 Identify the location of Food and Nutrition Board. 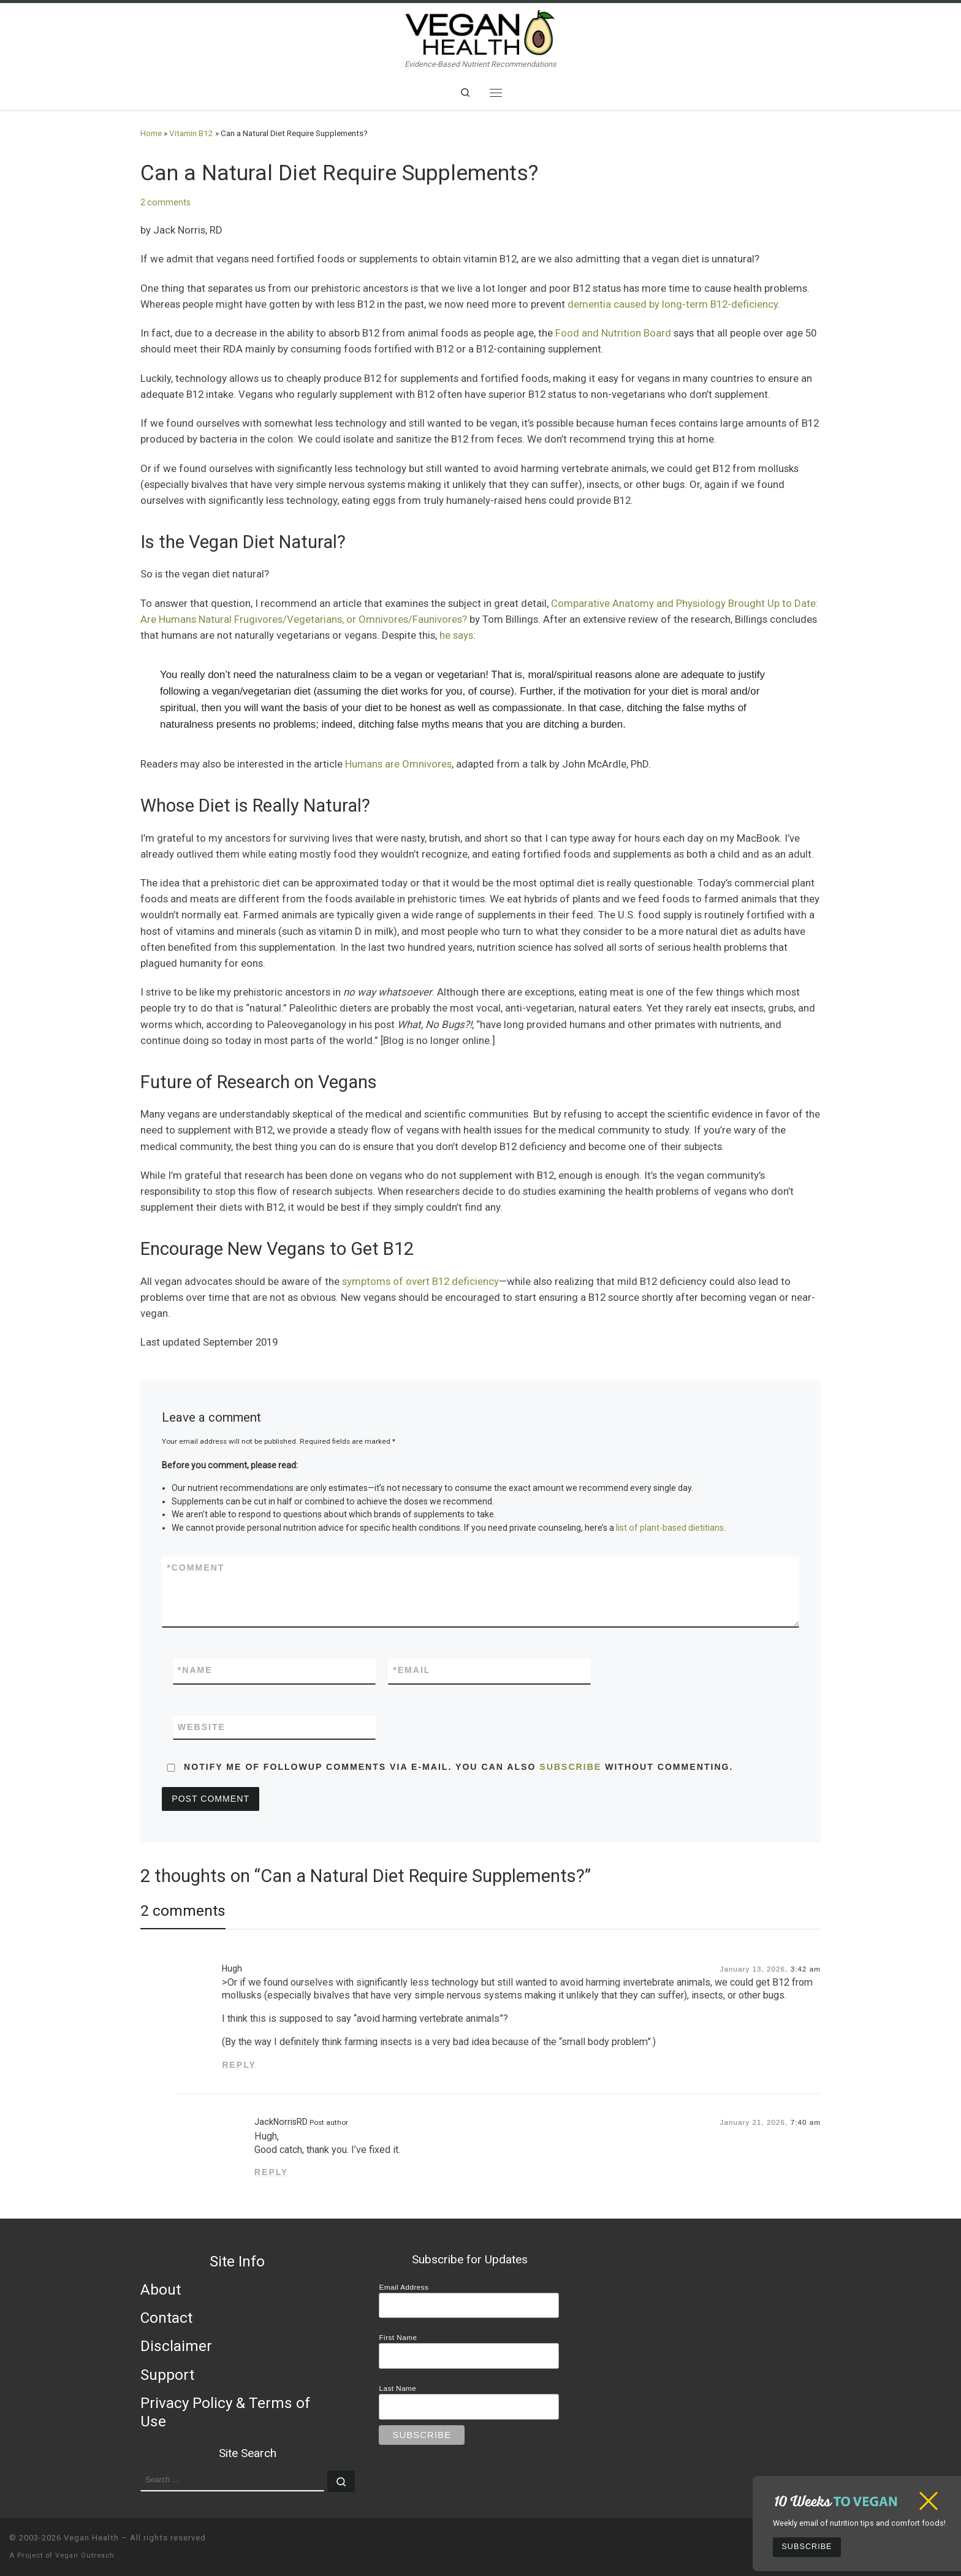
(613, 333).